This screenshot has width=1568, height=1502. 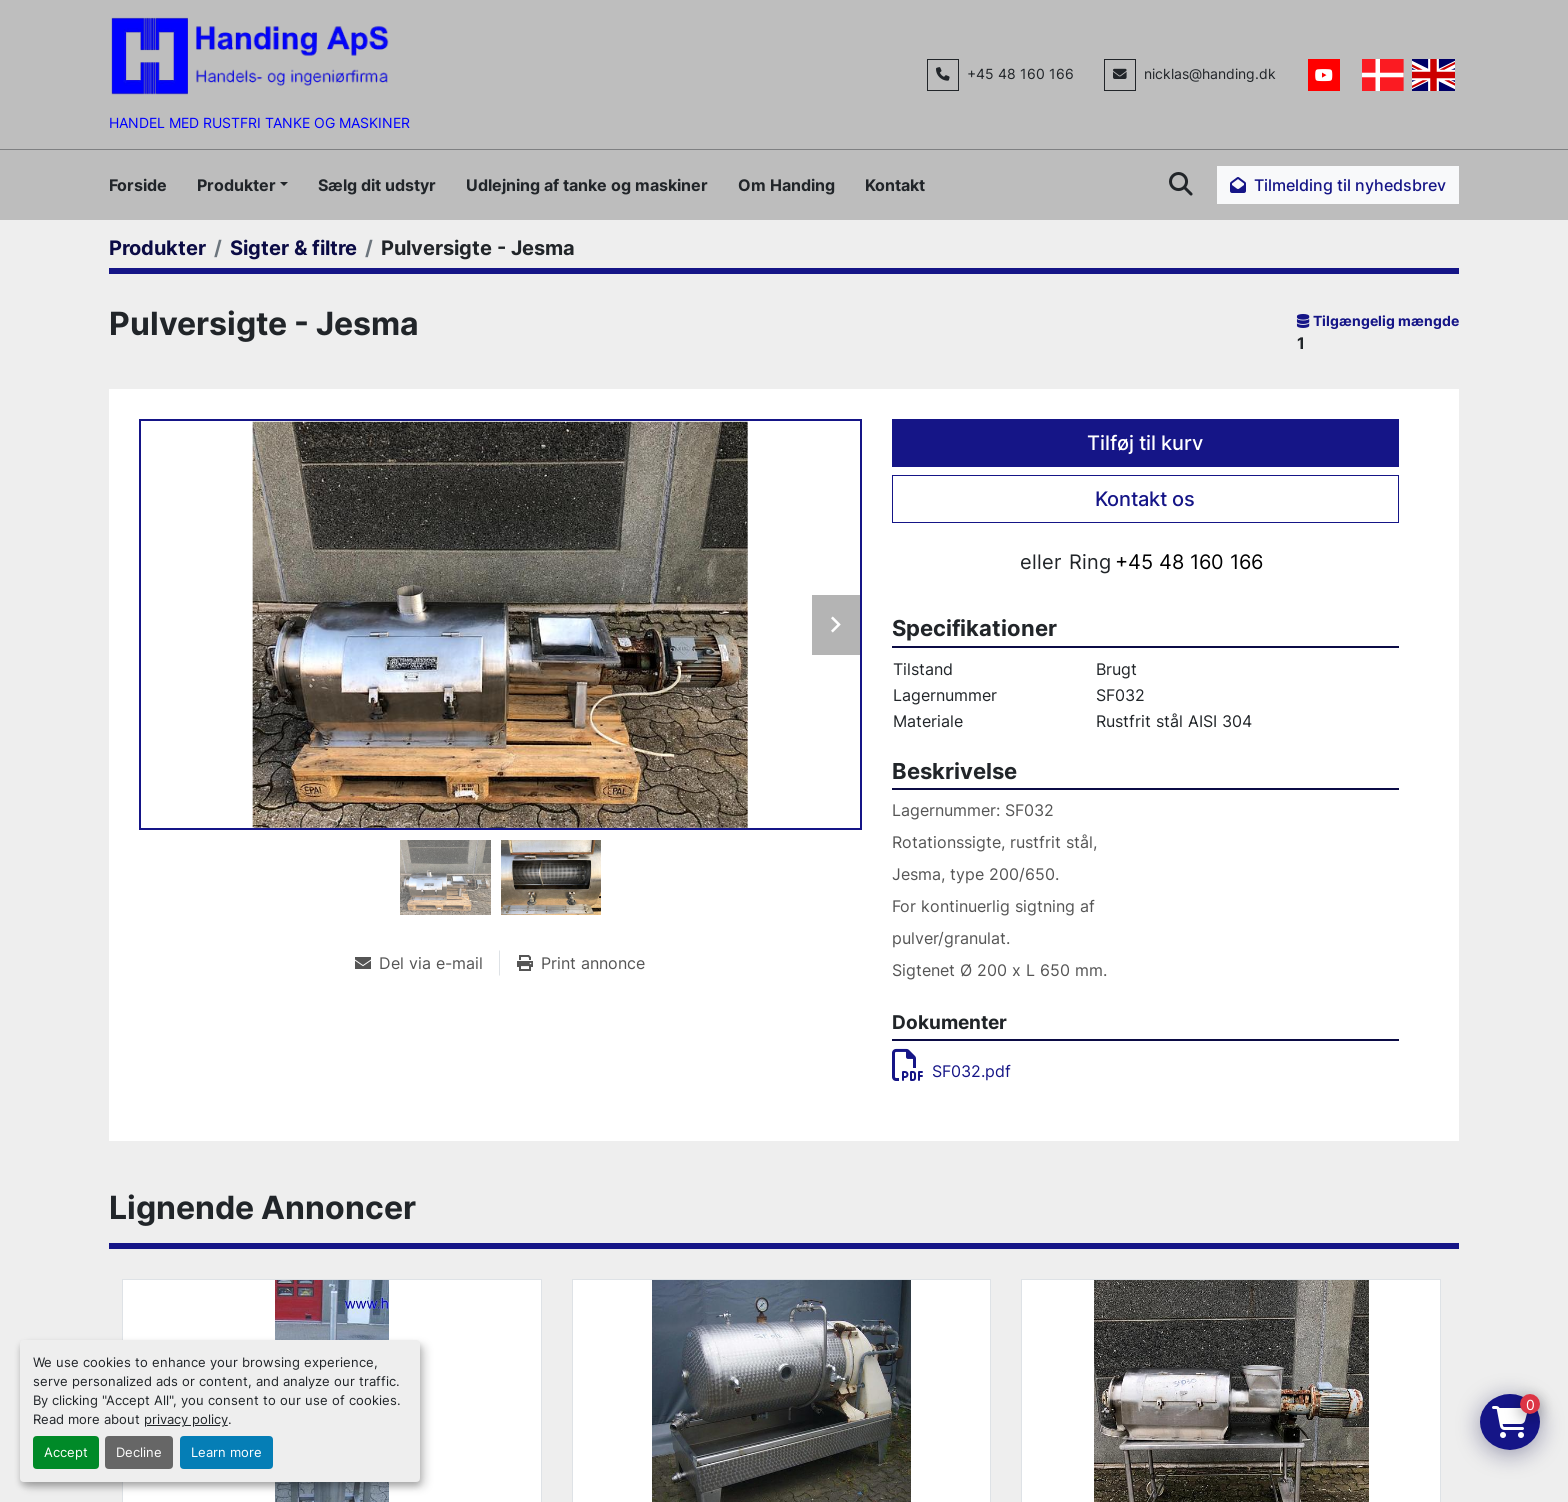 I want to click on Udlejning af tanke og maskiner, so click(x=587, y=185).